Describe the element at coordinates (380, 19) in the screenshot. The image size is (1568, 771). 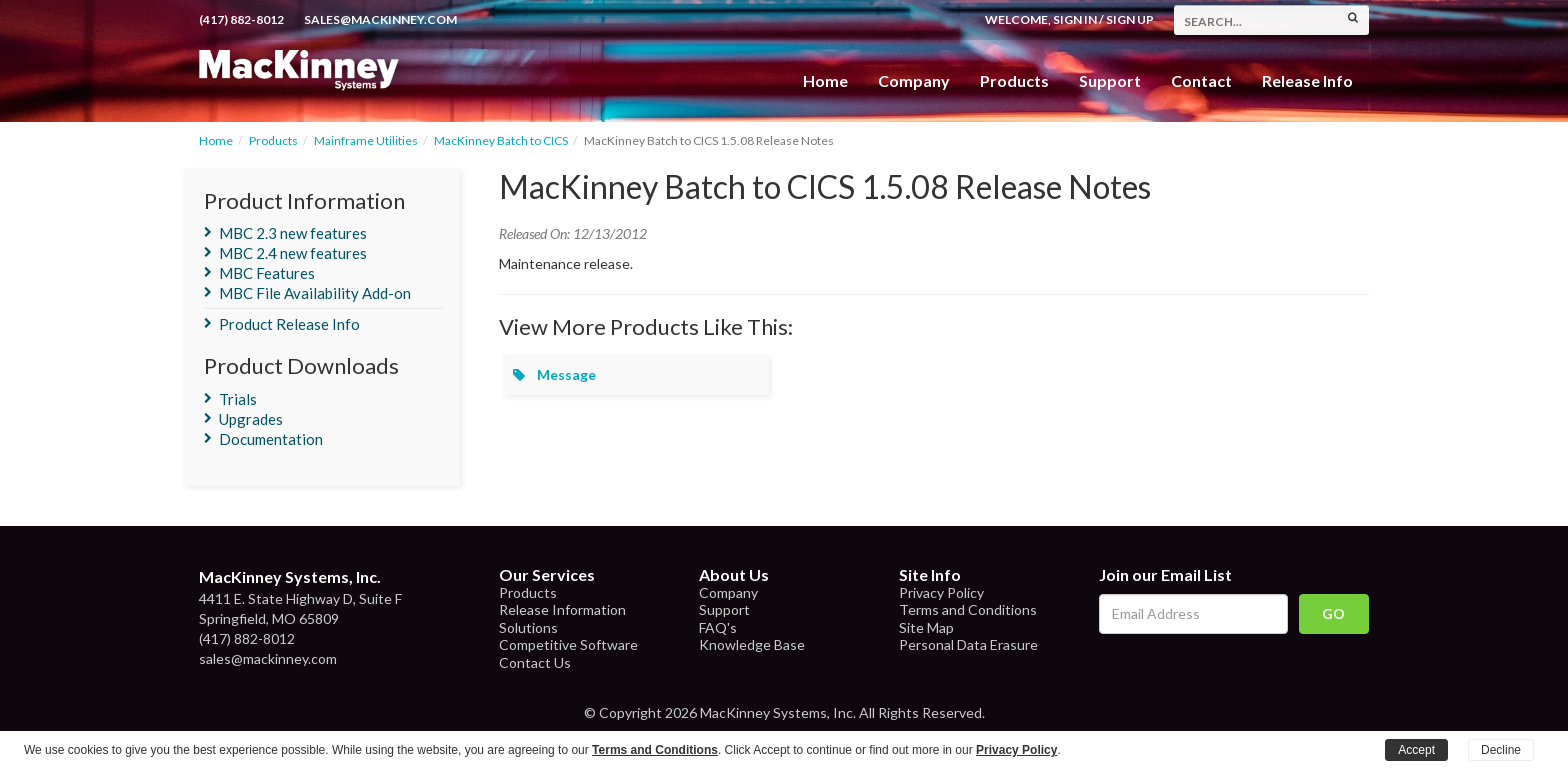
I see `sales@mackinney.com` at that location.